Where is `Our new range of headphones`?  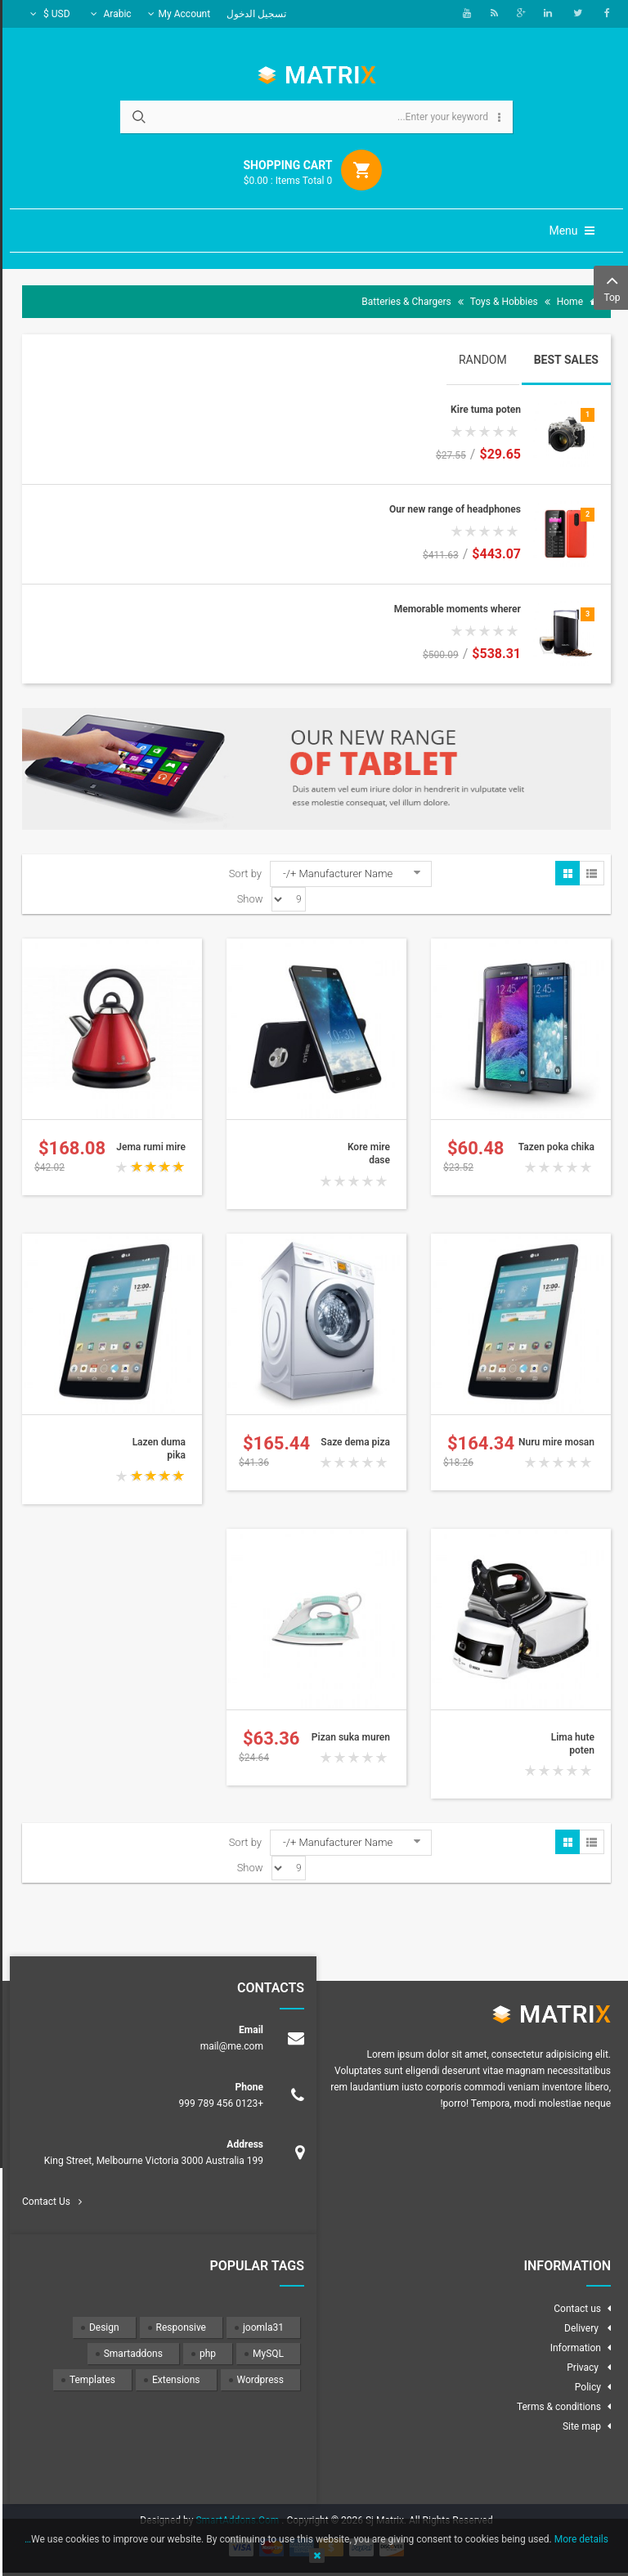
Our new range of headphones is located at coordinates (452, 509).